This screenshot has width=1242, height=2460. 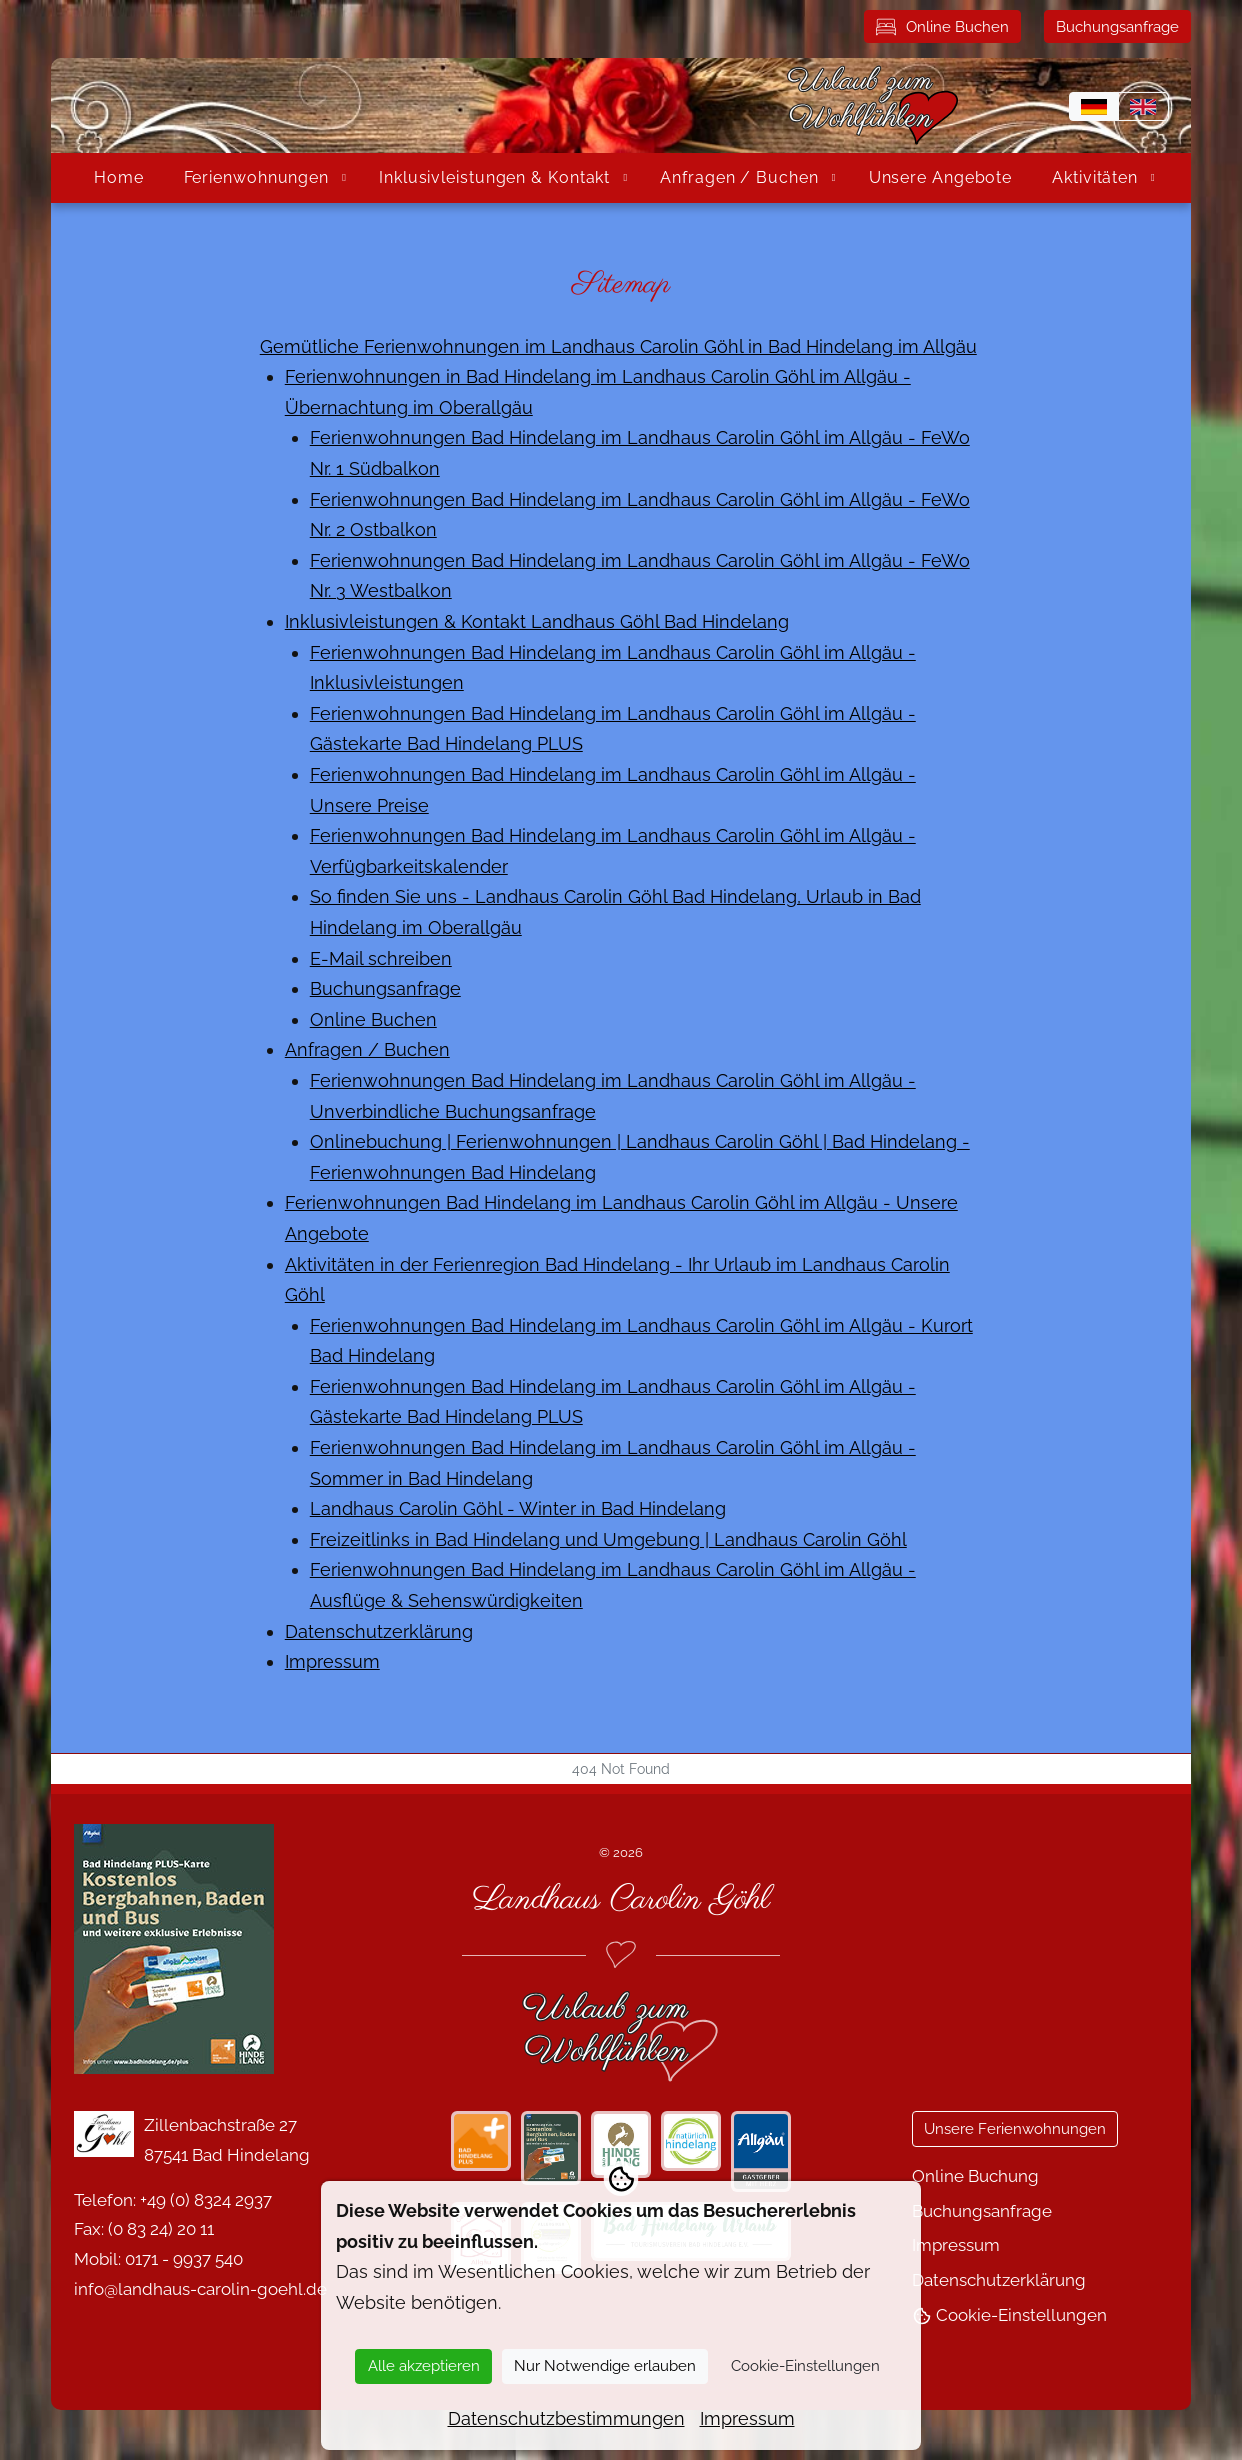 What do you see at coordinates (1015, 2129) in the screenshot?
I see `Unsere Ferienwohnungen` at bounding box center [1015, 2129].